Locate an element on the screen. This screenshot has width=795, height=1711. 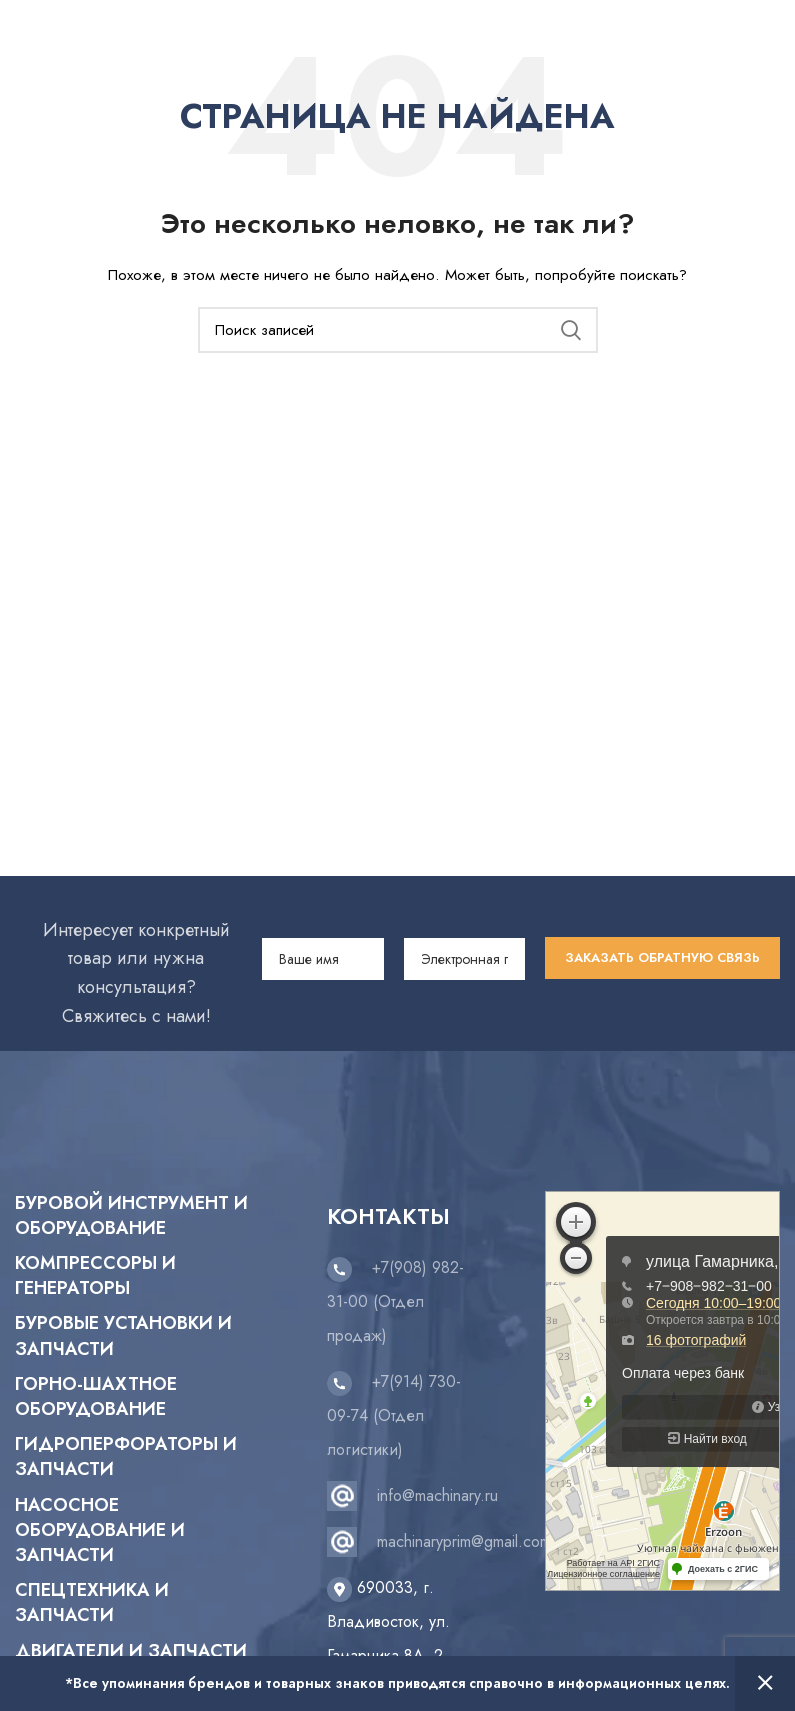
Горно-шахтное оборудование is located at coordinates (96, 1397).